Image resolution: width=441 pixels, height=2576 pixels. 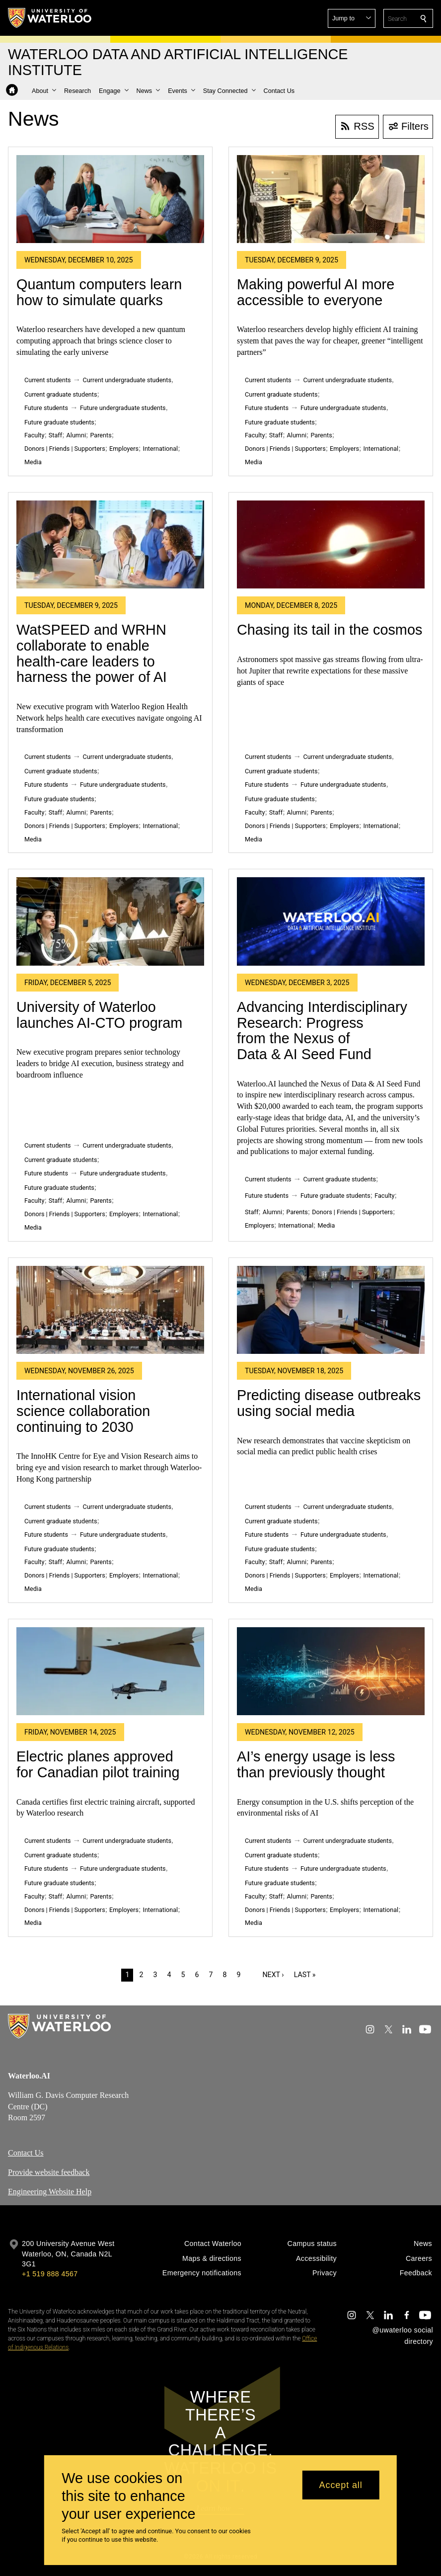 I want to click on International, so click(x=160, y=448).